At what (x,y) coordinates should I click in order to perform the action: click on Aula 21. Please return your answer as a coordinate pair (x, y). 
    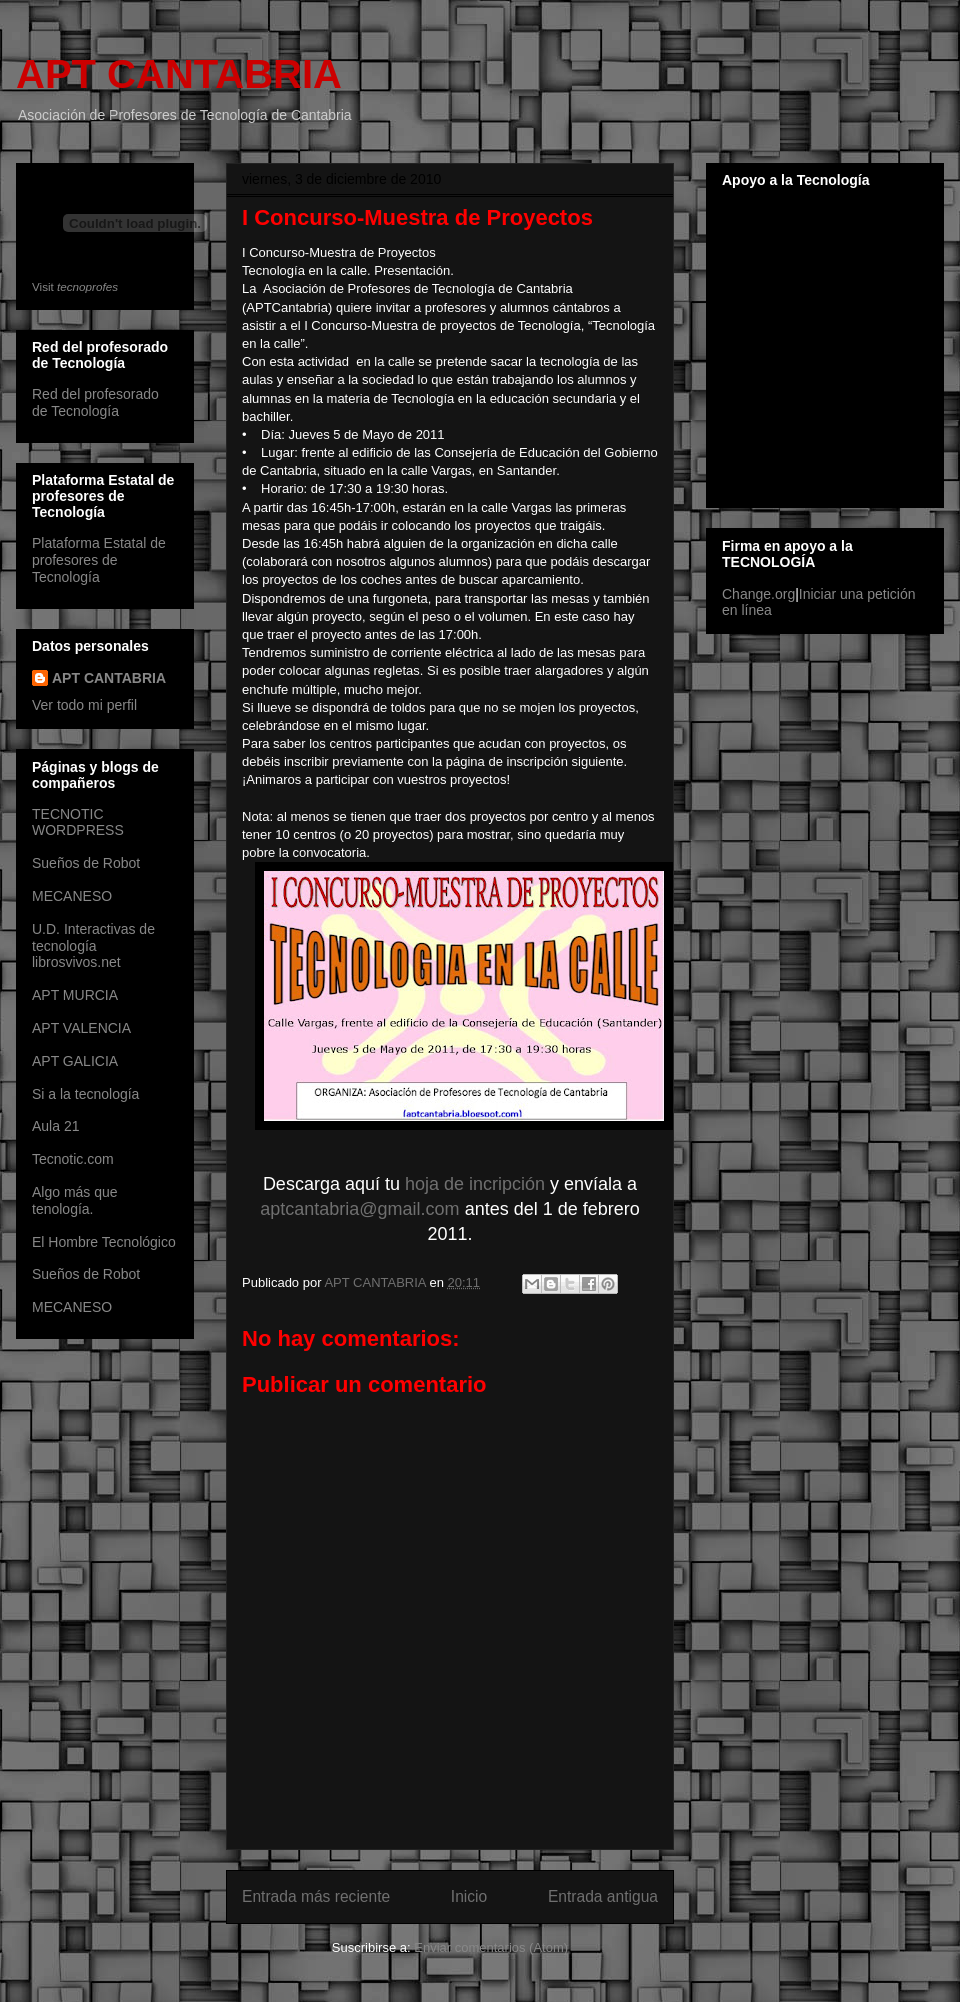
    Looking at the image, I should click on (55, 1126).